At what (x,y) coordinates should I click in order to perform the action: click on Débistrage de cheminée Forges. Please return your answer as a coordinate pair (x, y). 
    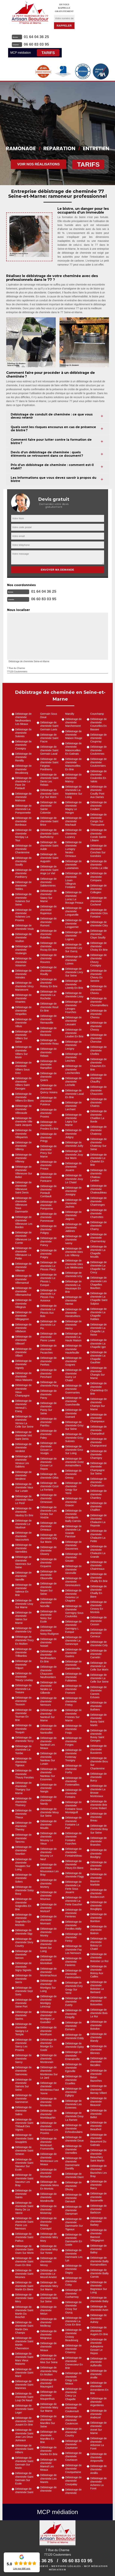
    Looking at the image, I should click on (73, 1741).